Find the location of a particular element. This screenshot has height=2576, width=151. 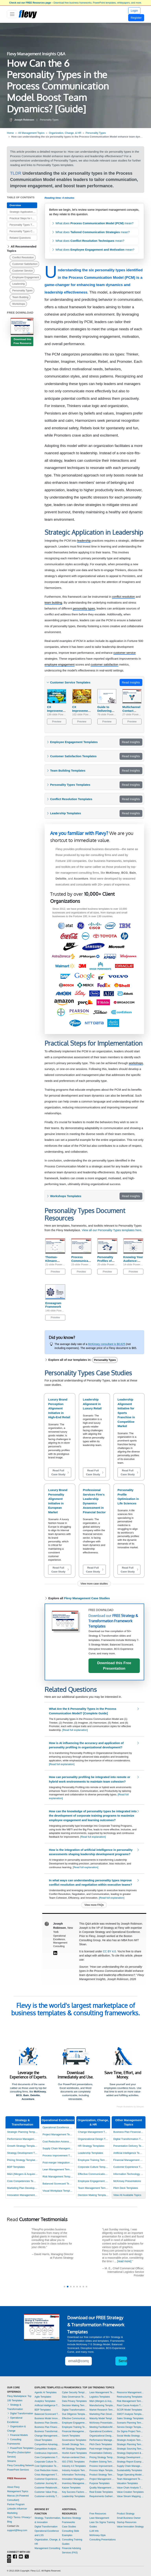

Performance Management Templates is located at coordinates (22, 2138).